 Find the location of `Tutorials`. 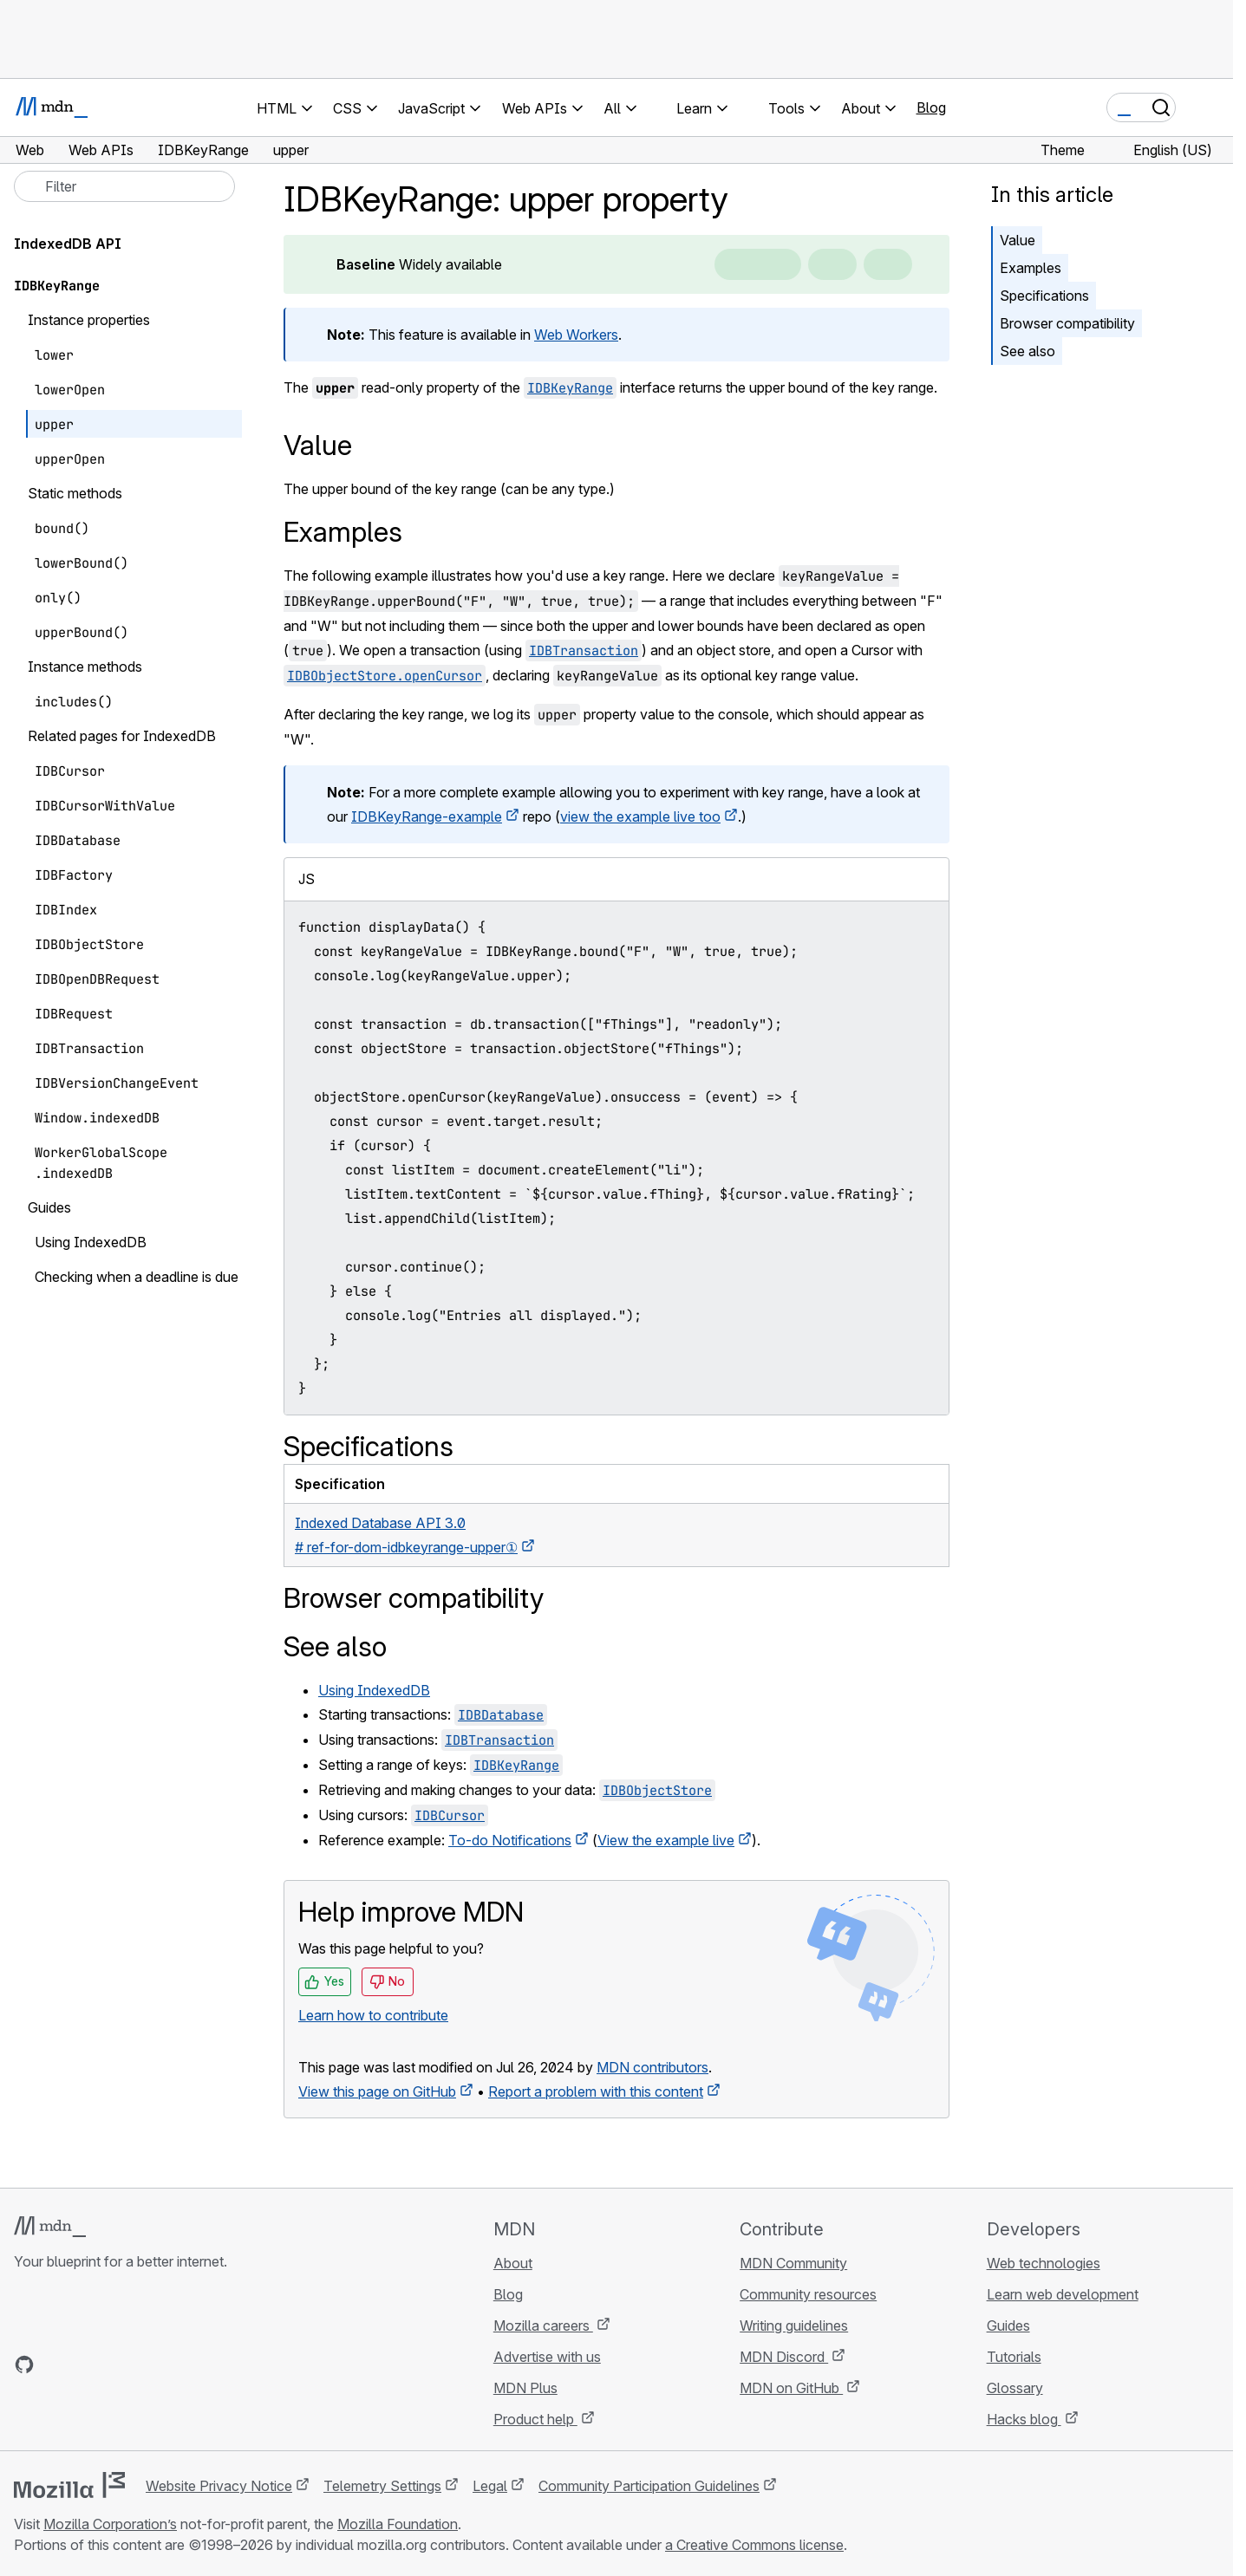

Tutorials is located at coordinates (1014, 2356).